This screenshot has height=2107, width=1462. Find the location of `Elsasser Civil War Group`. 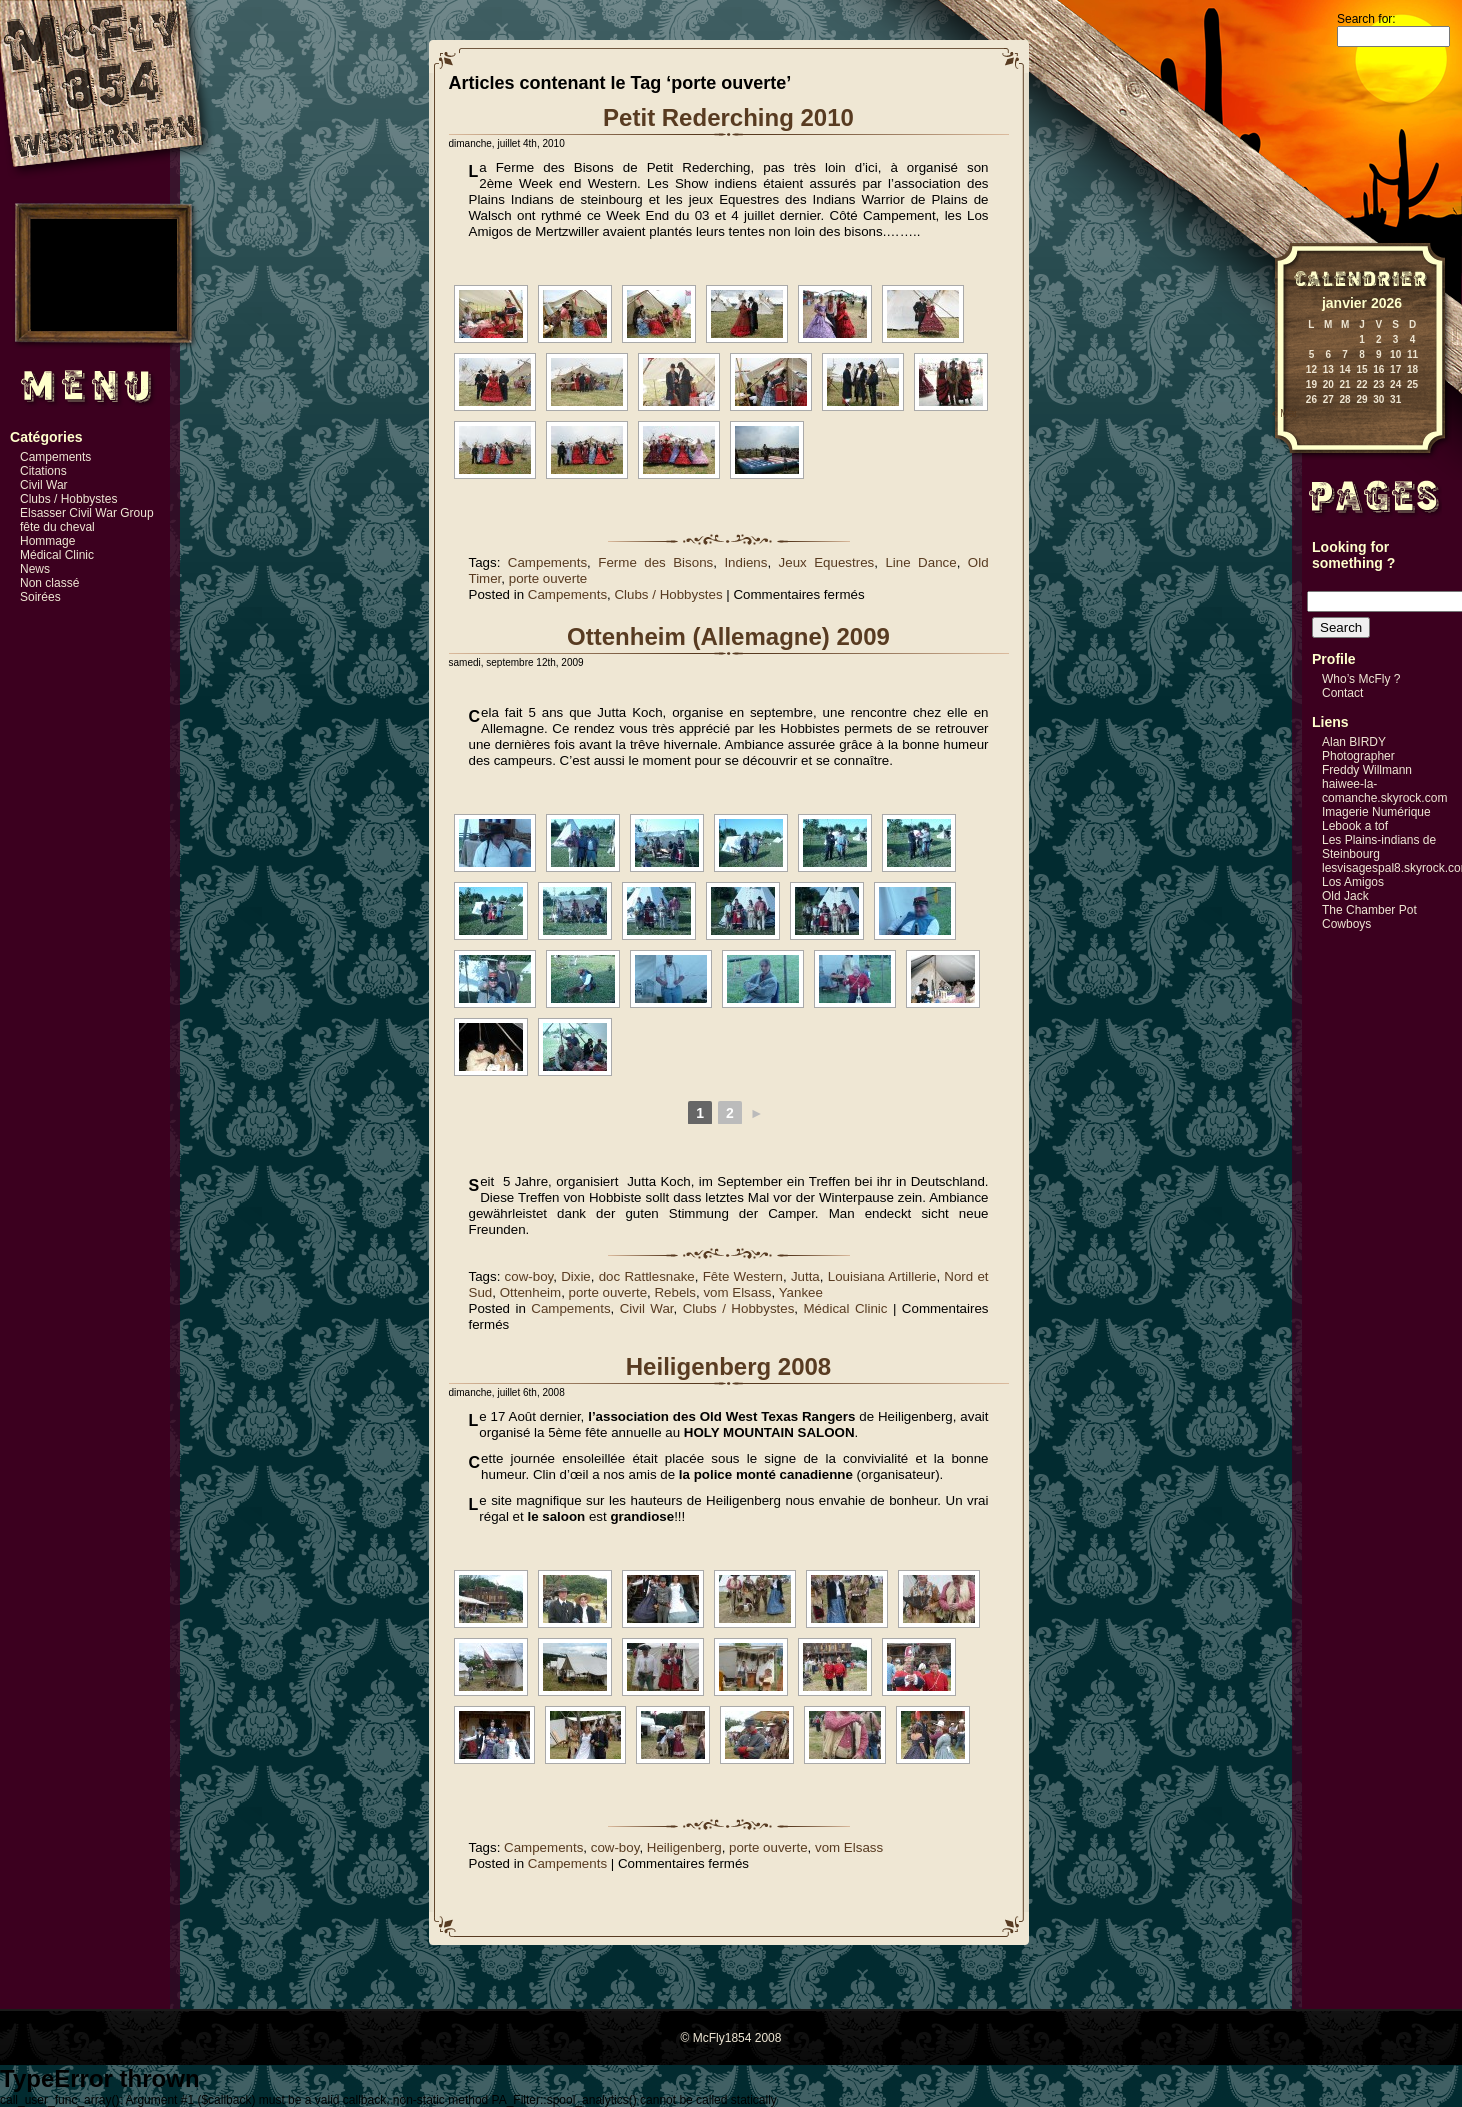

Elsasser Civil War Group is located at coordinates (87, 513).